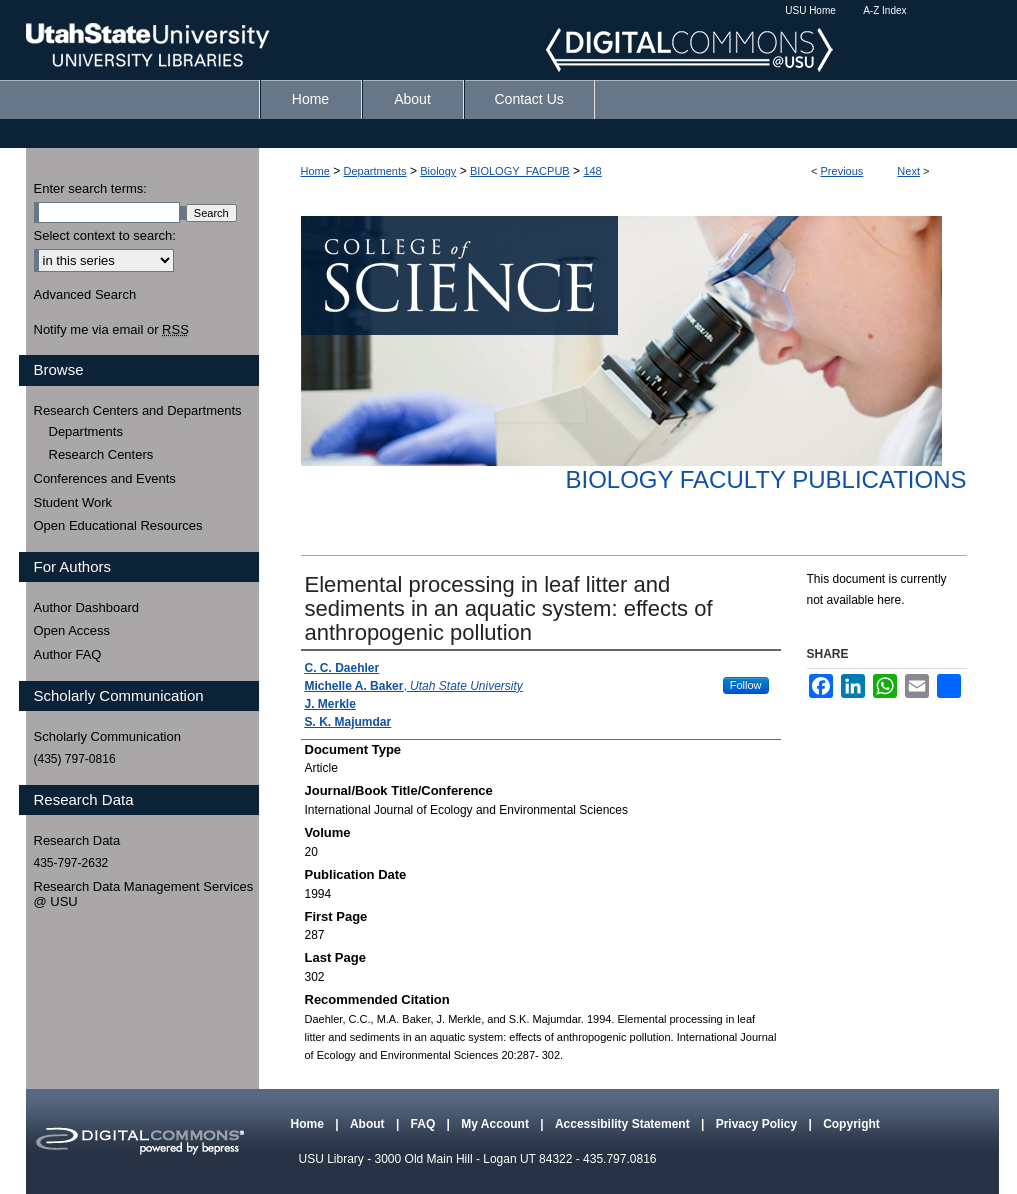 The width and height of the screenshot is (1017, 1194). Describe the element at coordinates (496, 1124) in the screenshot. I see `My Account` at that location.